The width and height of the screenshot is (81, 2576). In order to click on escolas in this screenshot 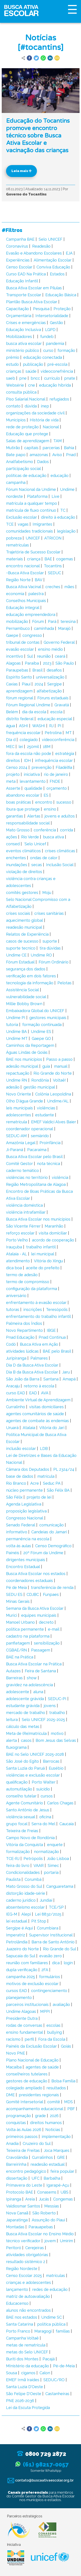, I will do `click(53, 2025)`.